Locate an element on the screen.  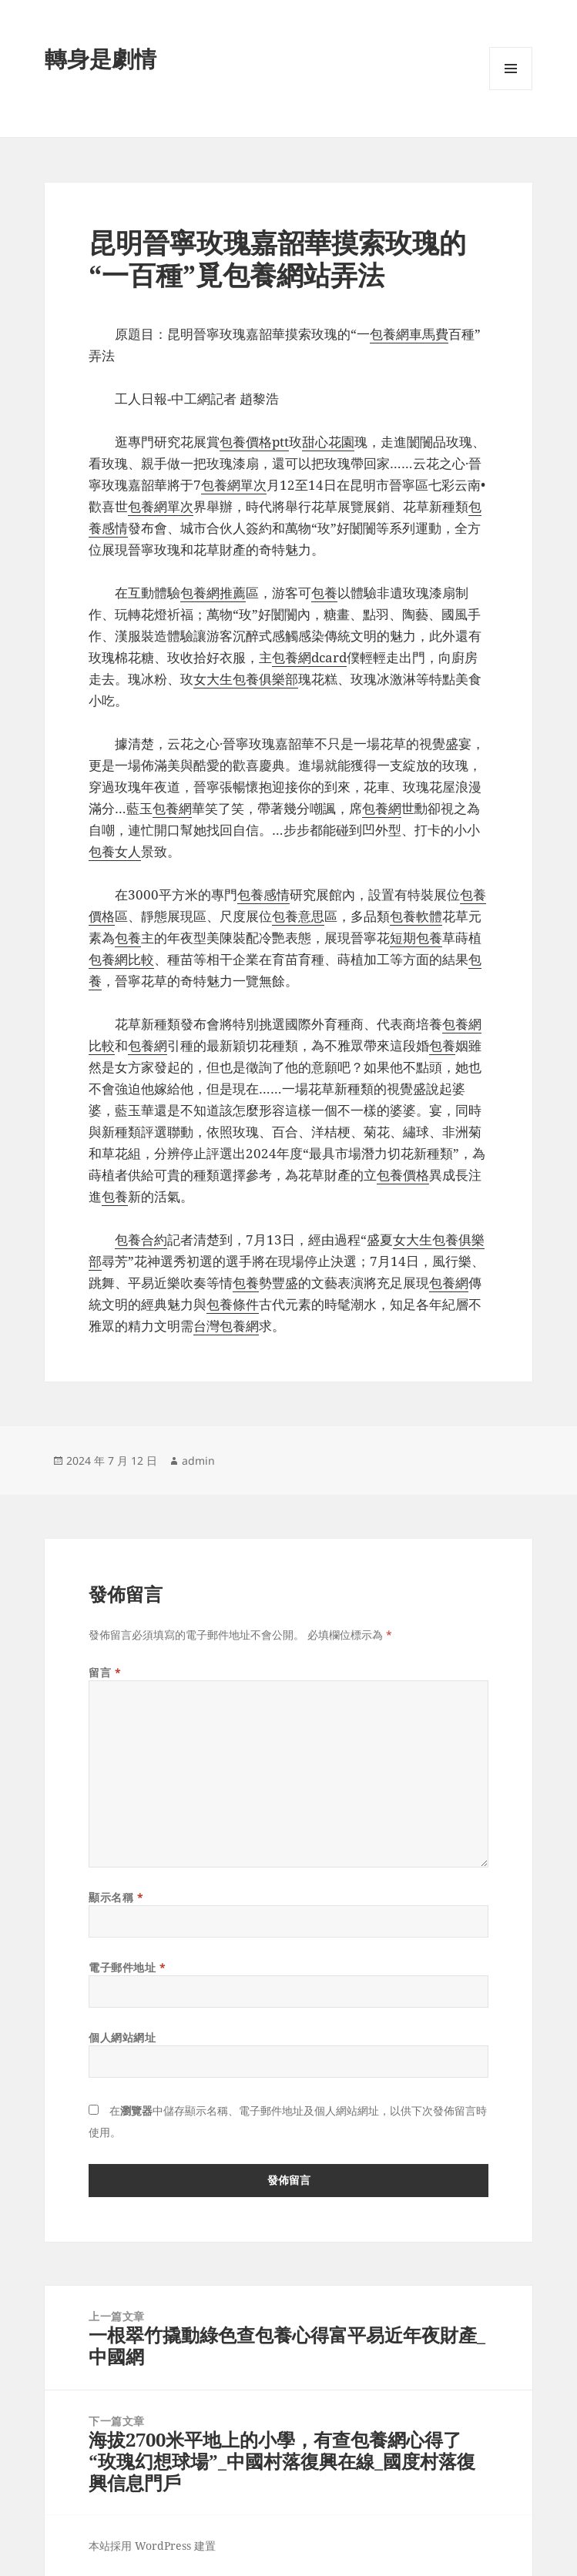
台灣包養網 is located at coordinates (226, 1326).